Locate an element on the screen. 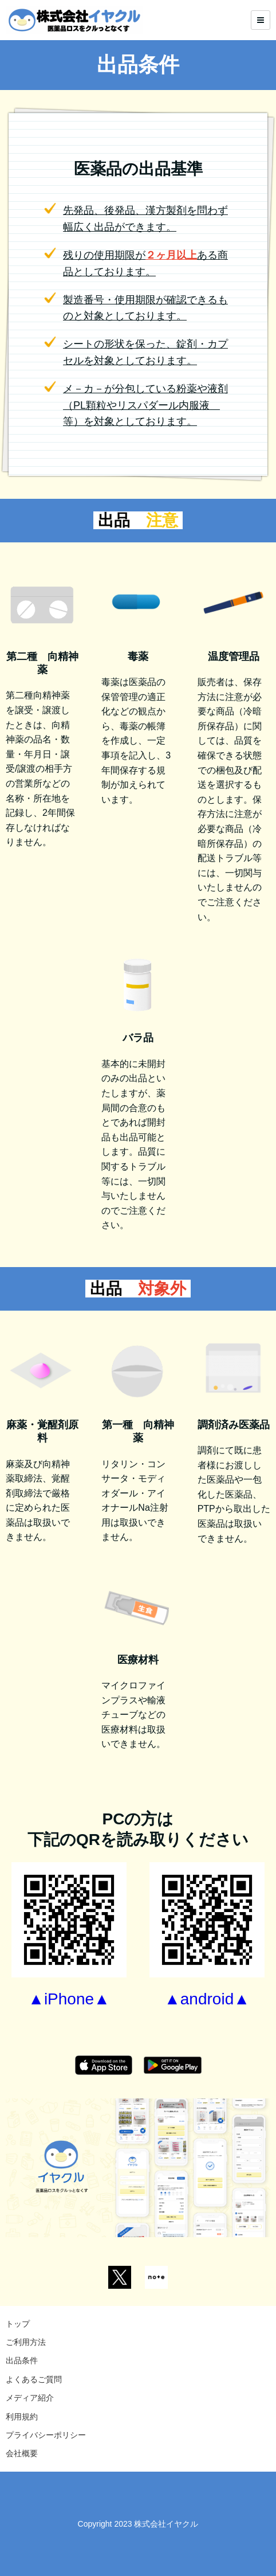 Image resolution: width=276 pixels, height=2576 pixels. プライバシーポリシー is located at coordinates (46, 2435).